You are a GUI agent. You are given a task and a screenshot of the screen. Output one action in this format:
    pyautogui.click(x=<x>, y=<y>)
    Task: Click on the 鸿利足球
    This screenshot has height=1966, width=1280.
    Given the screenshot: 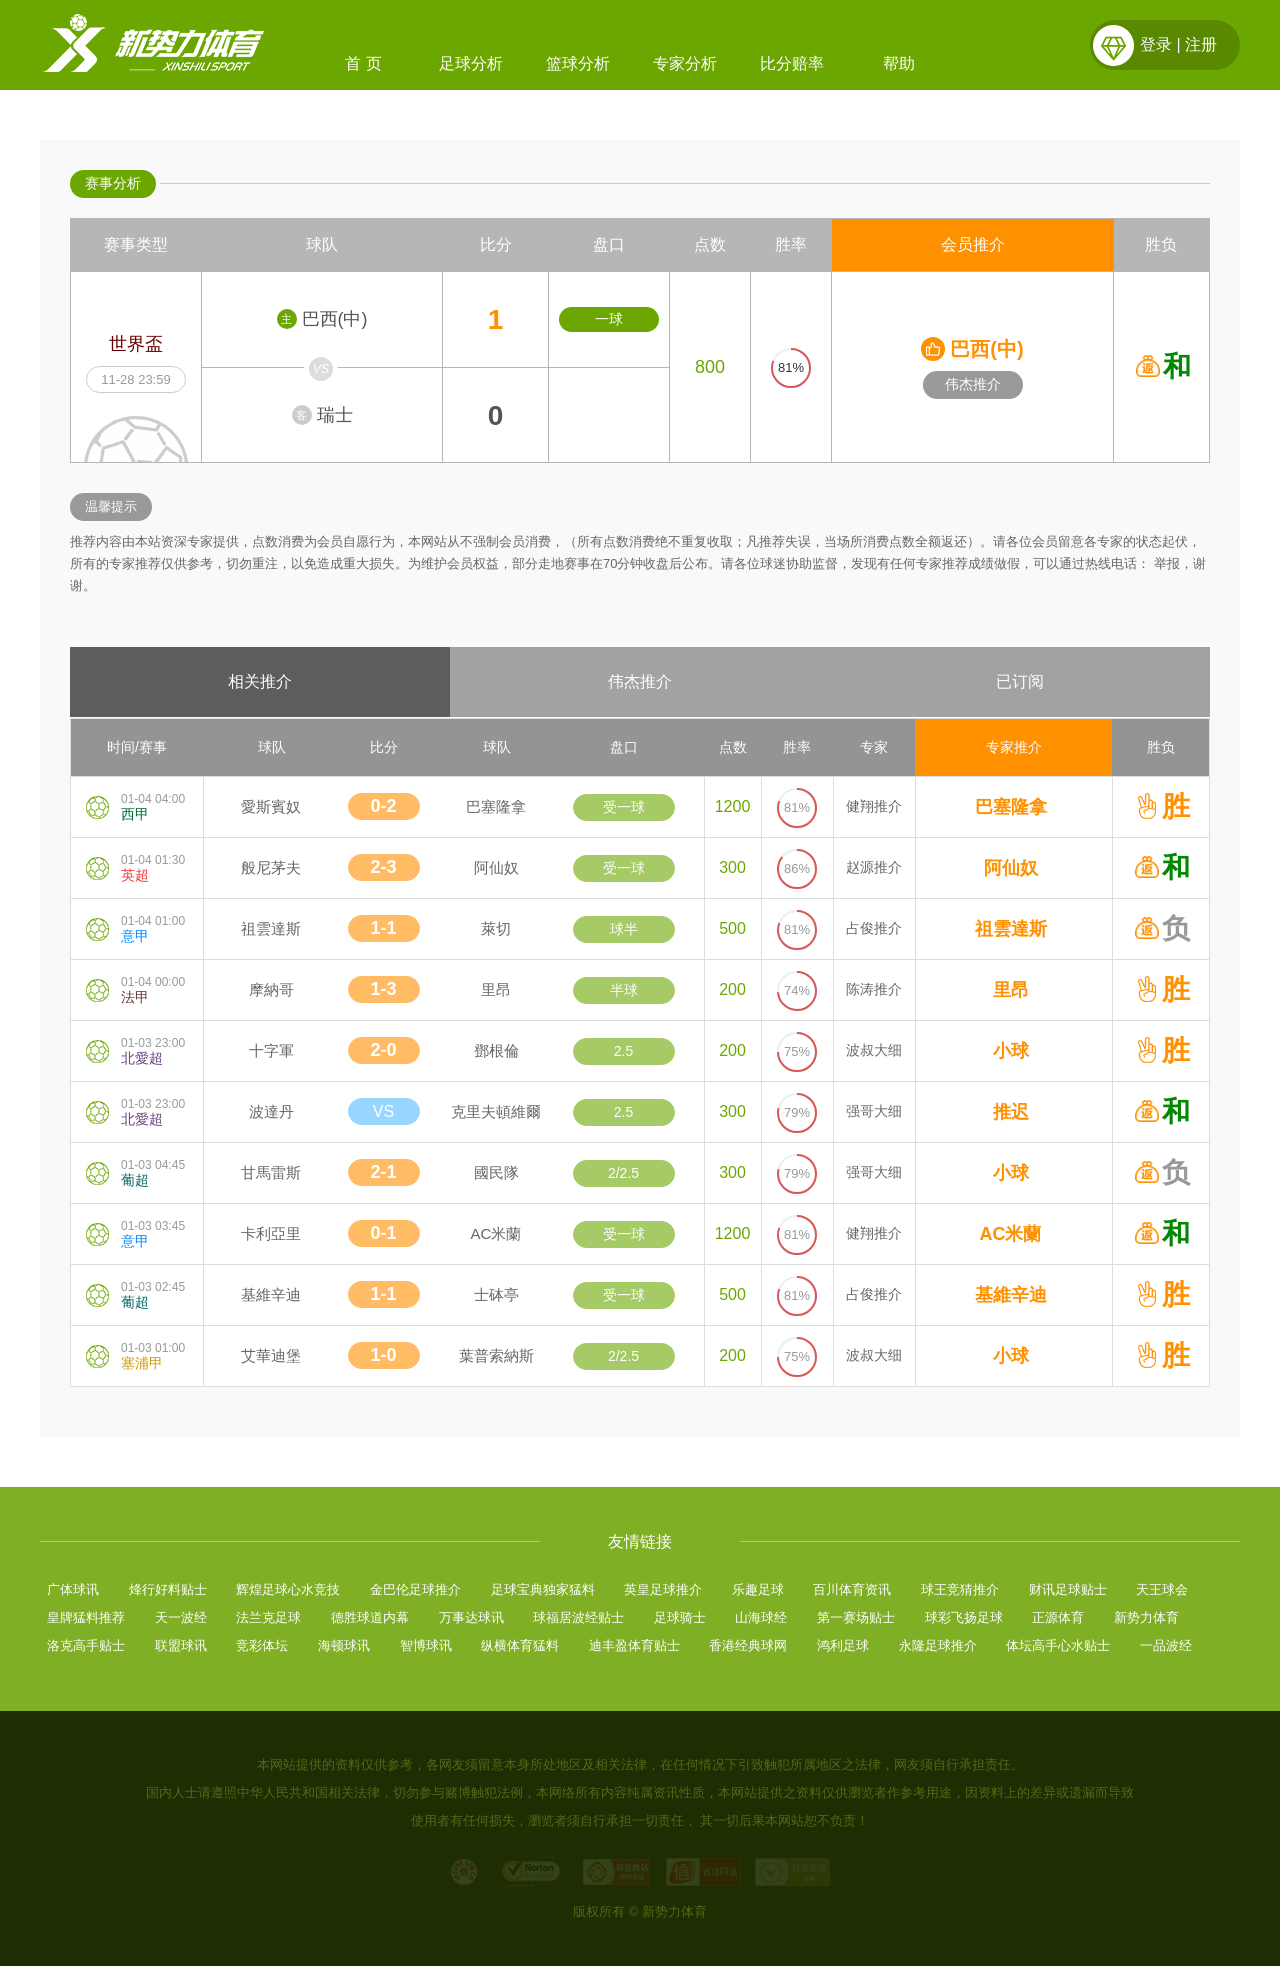 What is the action you would take?
    pyautogui.click(x=843, y=1645)
    